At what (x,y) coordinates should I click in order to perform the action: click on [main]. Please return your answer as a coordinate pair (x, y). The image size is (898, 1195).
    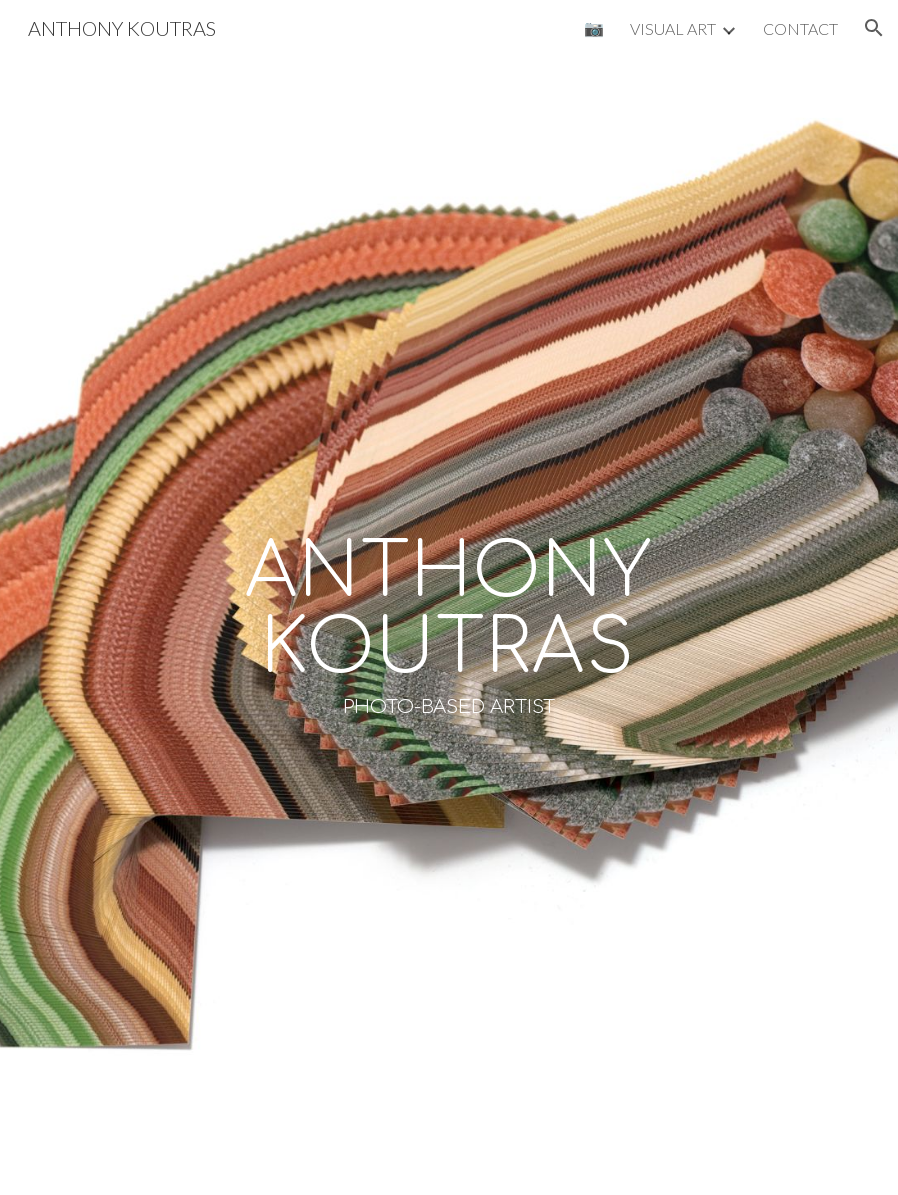
    Looking at the image, I should click on (449, 625).